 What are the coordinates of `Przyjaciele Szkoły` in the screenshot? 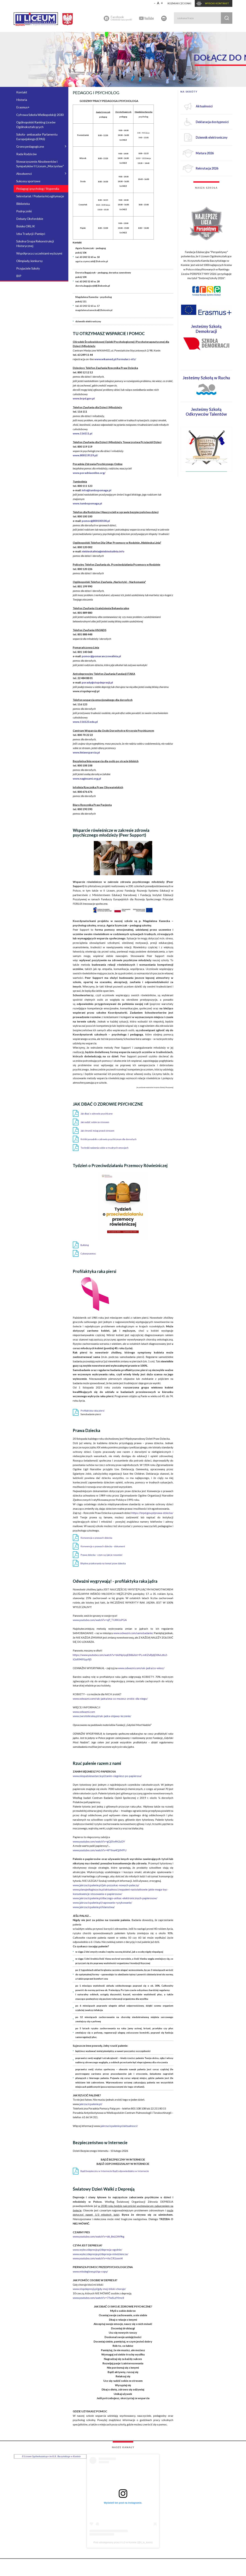 It's located at (28, 268).